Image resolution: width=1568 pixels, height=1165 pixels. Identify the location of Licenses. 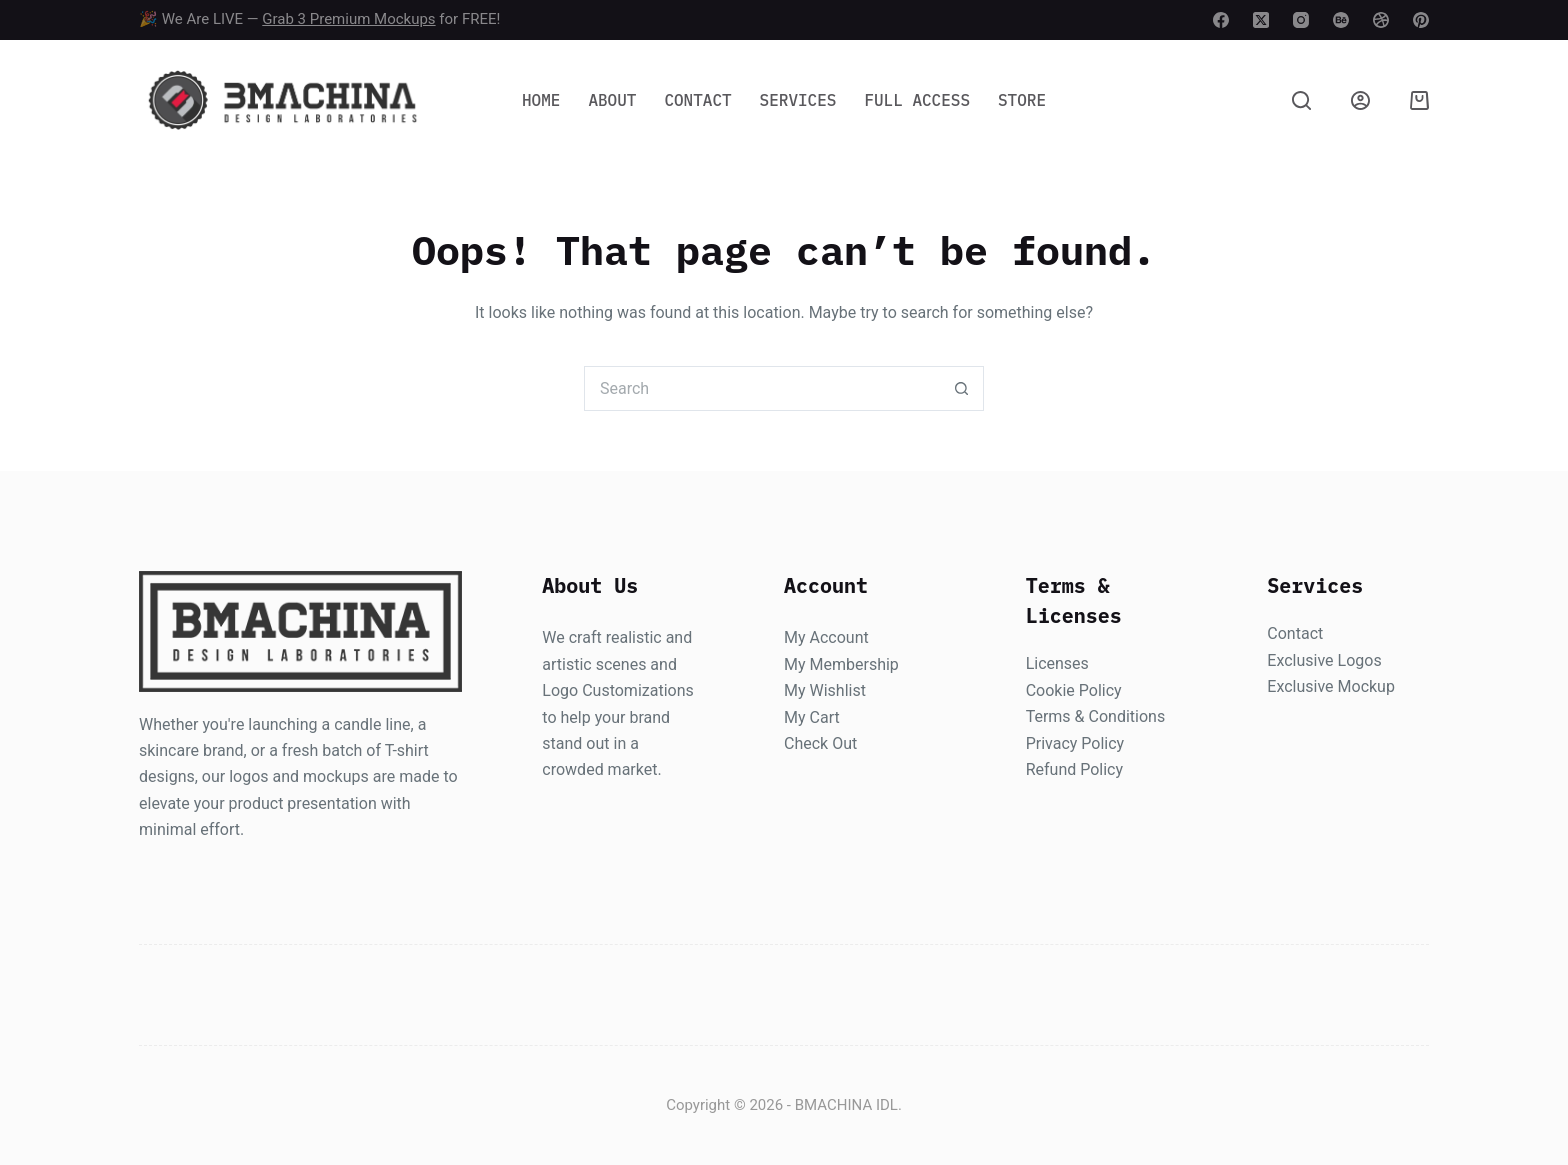
(1057, 663).